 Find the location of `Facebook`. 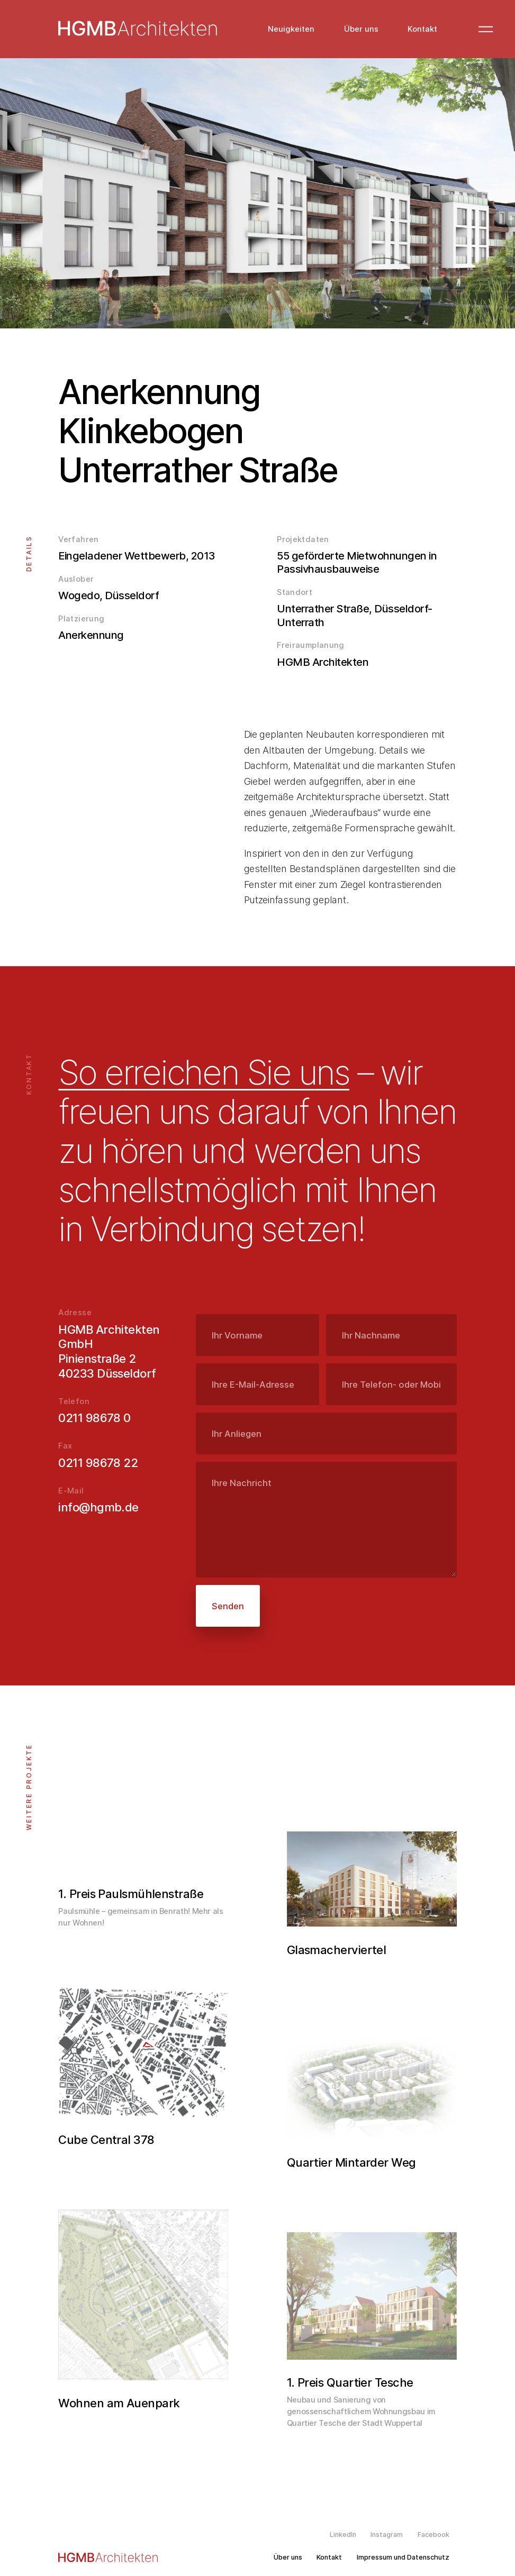

Facebook is located at coordinates (433, 2534).